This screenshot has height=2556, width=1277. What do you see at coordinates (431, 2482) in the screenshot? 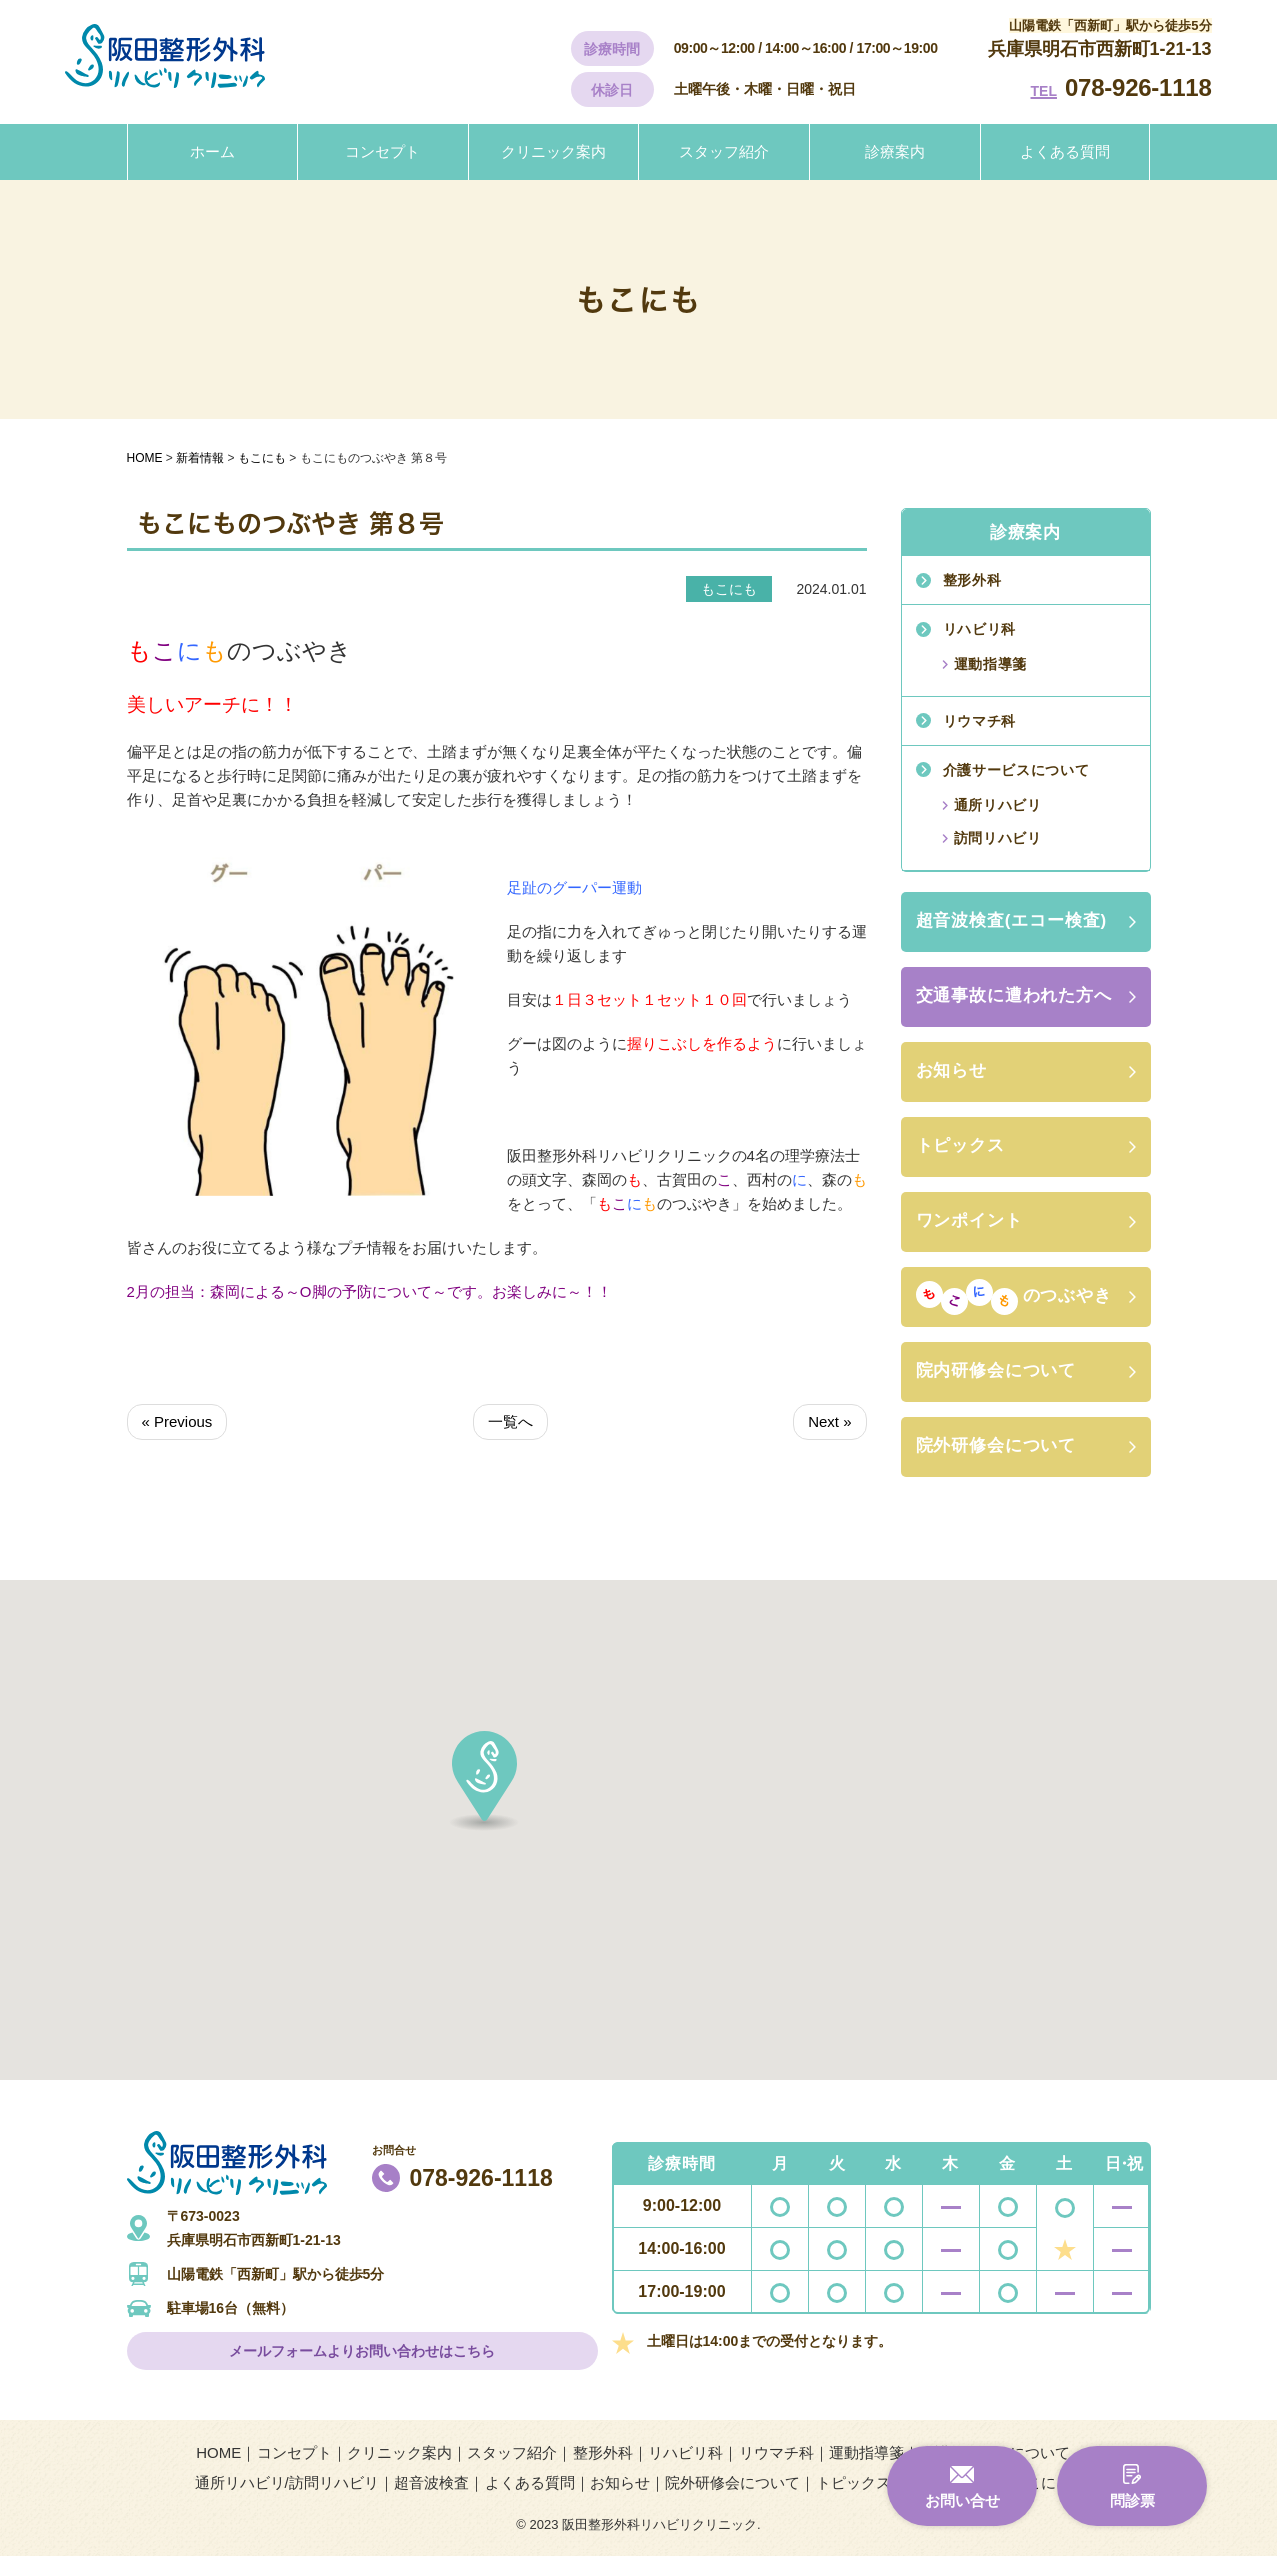
I see `超音波検査` at bounding box center [431, 2482].